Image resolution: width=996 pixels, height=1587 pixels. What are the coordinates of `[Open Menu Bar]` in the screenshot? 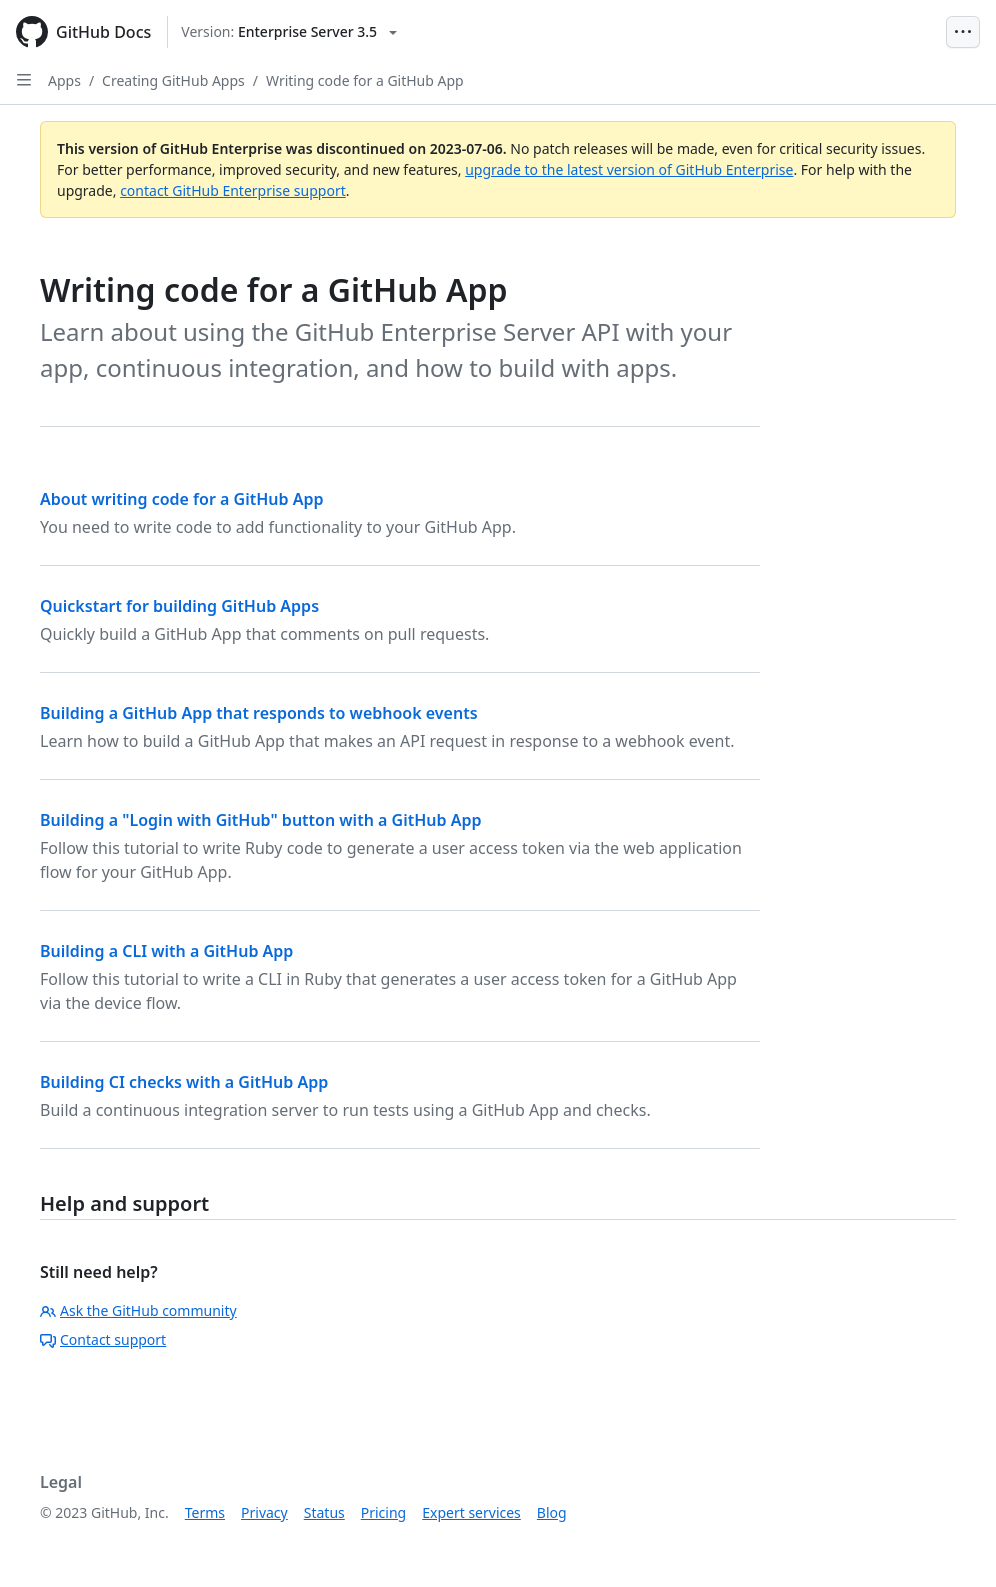 It's located at (963, 32).